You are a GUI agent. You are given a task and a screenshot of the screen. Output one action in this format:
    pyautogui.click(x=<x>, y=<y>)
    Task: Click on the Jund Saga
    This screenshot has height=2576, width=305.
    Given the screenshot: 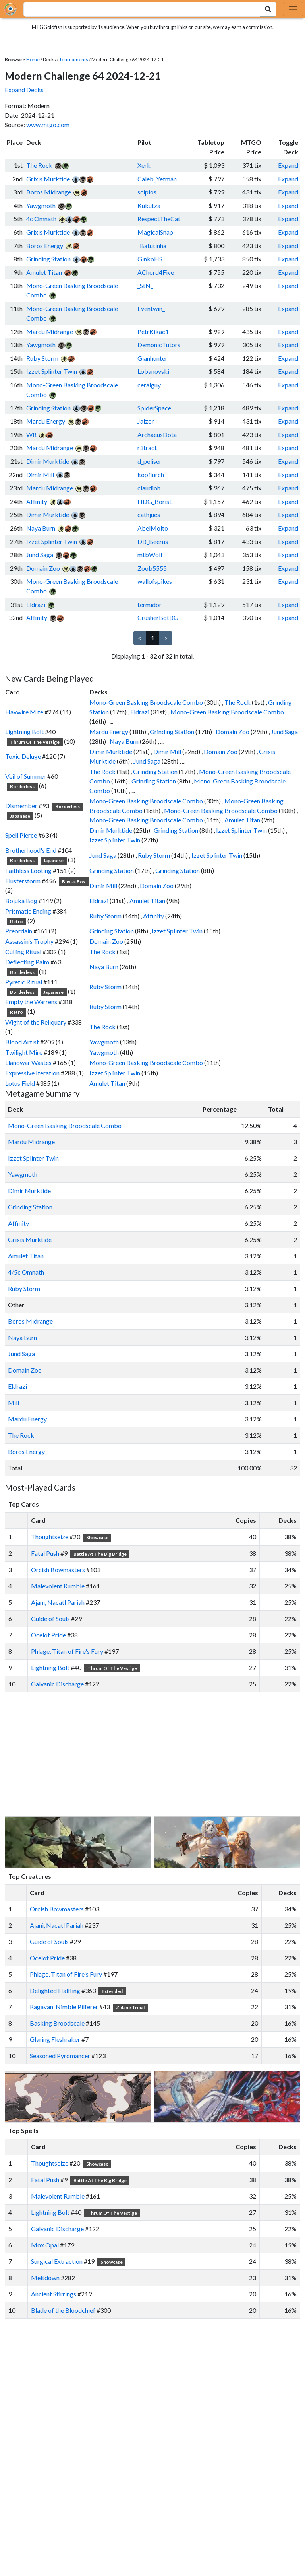 What is the action you would take?
    pyautogui.click(x=39, y=554)
    